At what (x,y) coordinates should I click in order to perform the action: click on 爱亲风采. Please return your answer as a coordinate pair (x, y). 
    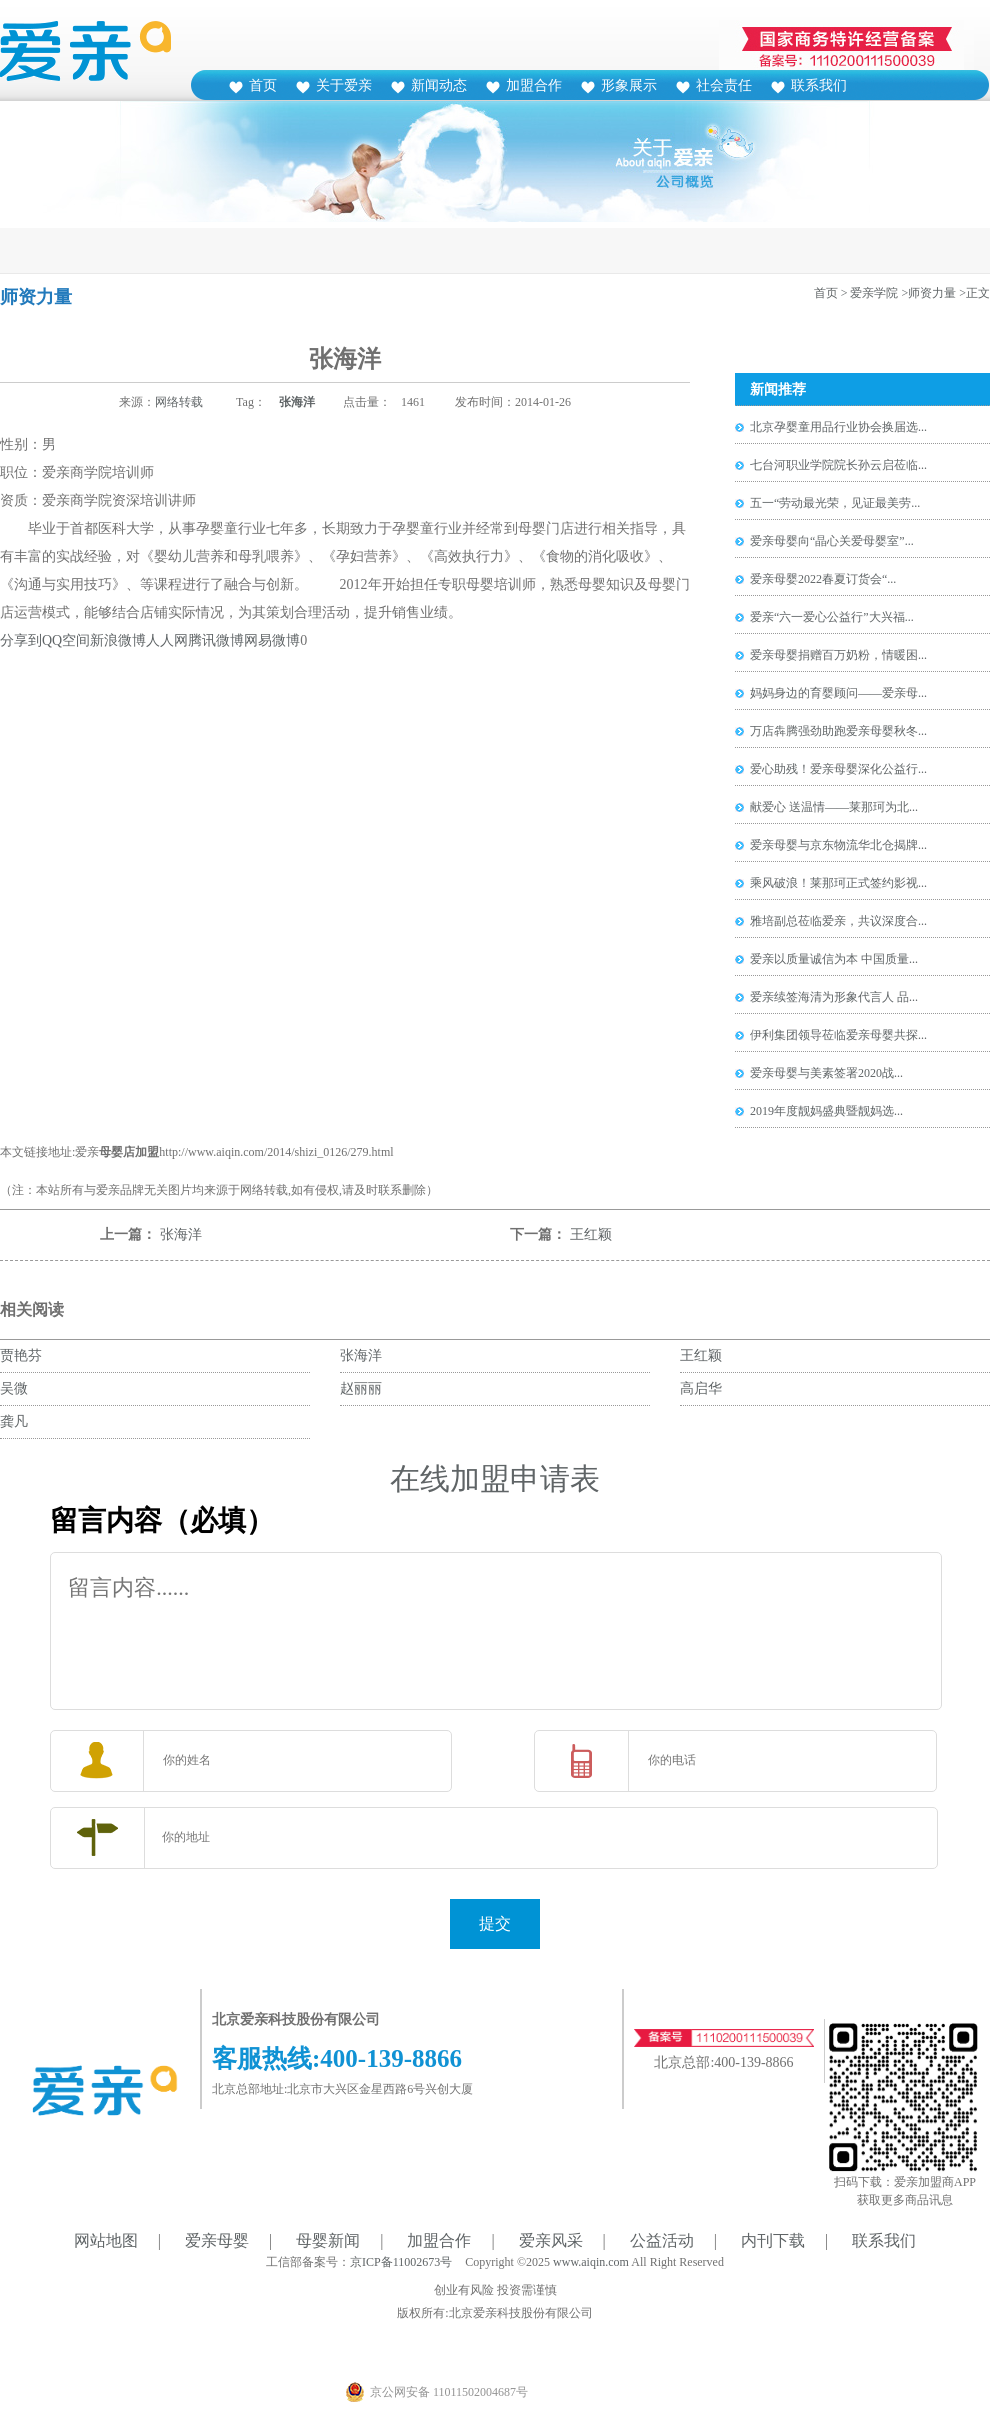
    Looking at the image, I should click on (551, 2240).